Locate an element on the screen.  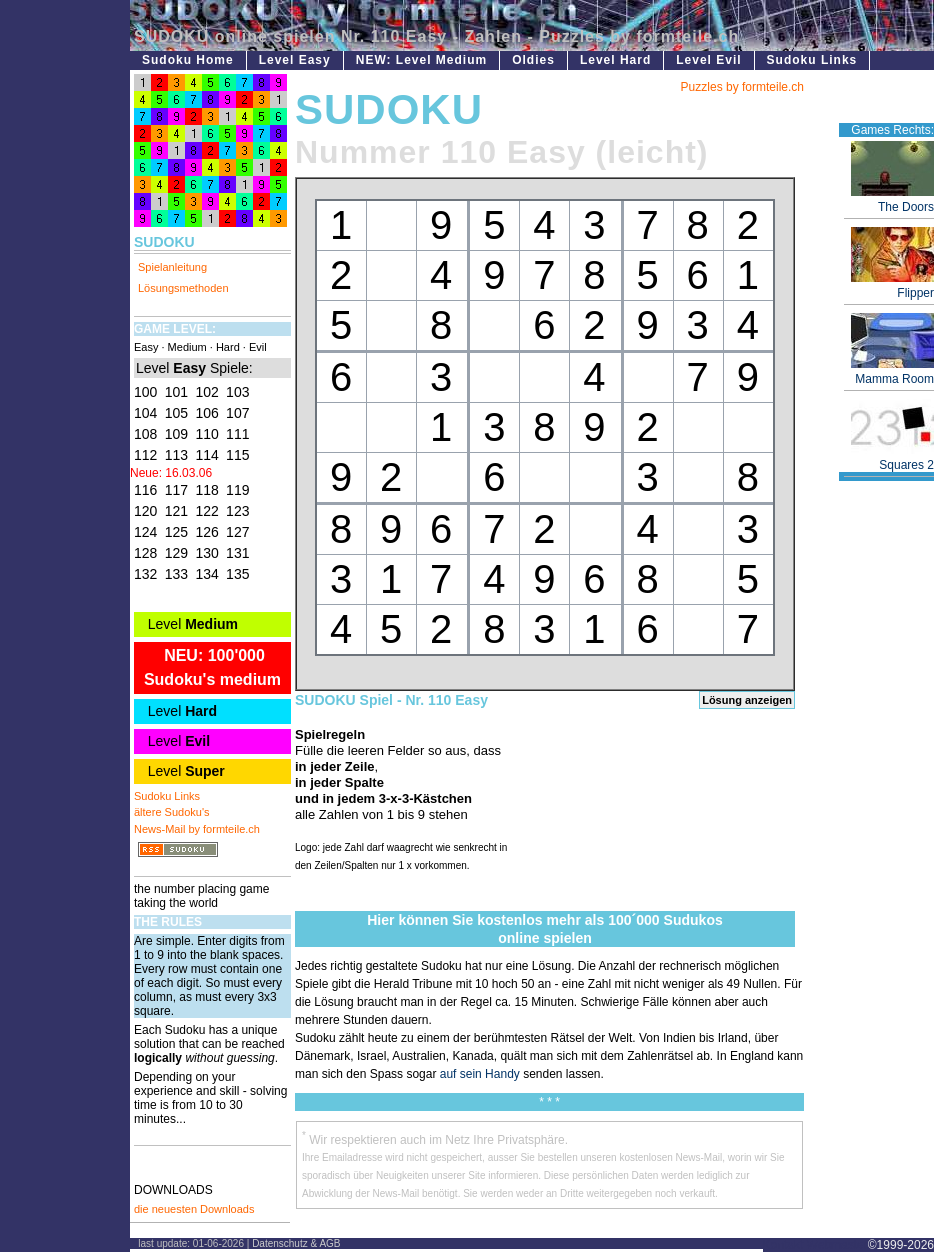
112 is located at coordinates (145, 455).